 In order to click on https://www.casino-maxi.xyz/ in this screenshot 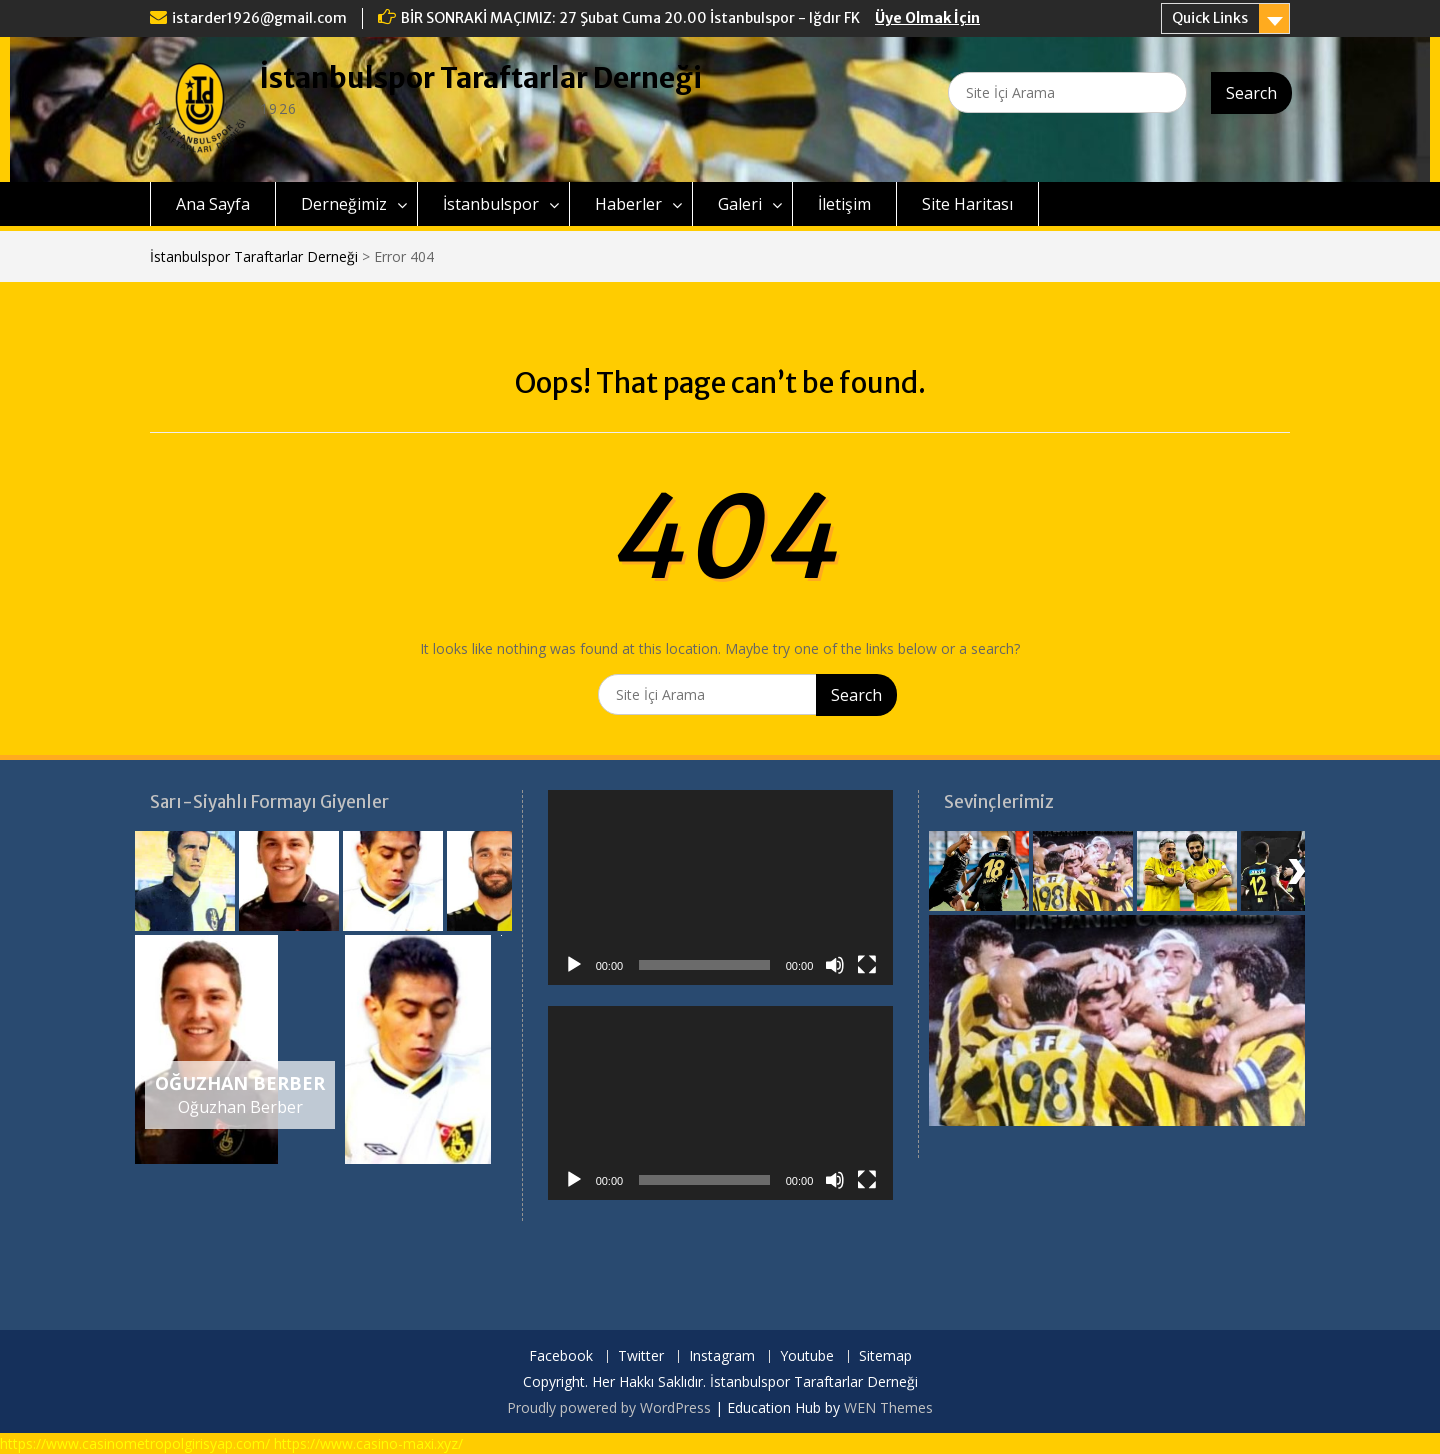, I will do `click(368, 1443)`.